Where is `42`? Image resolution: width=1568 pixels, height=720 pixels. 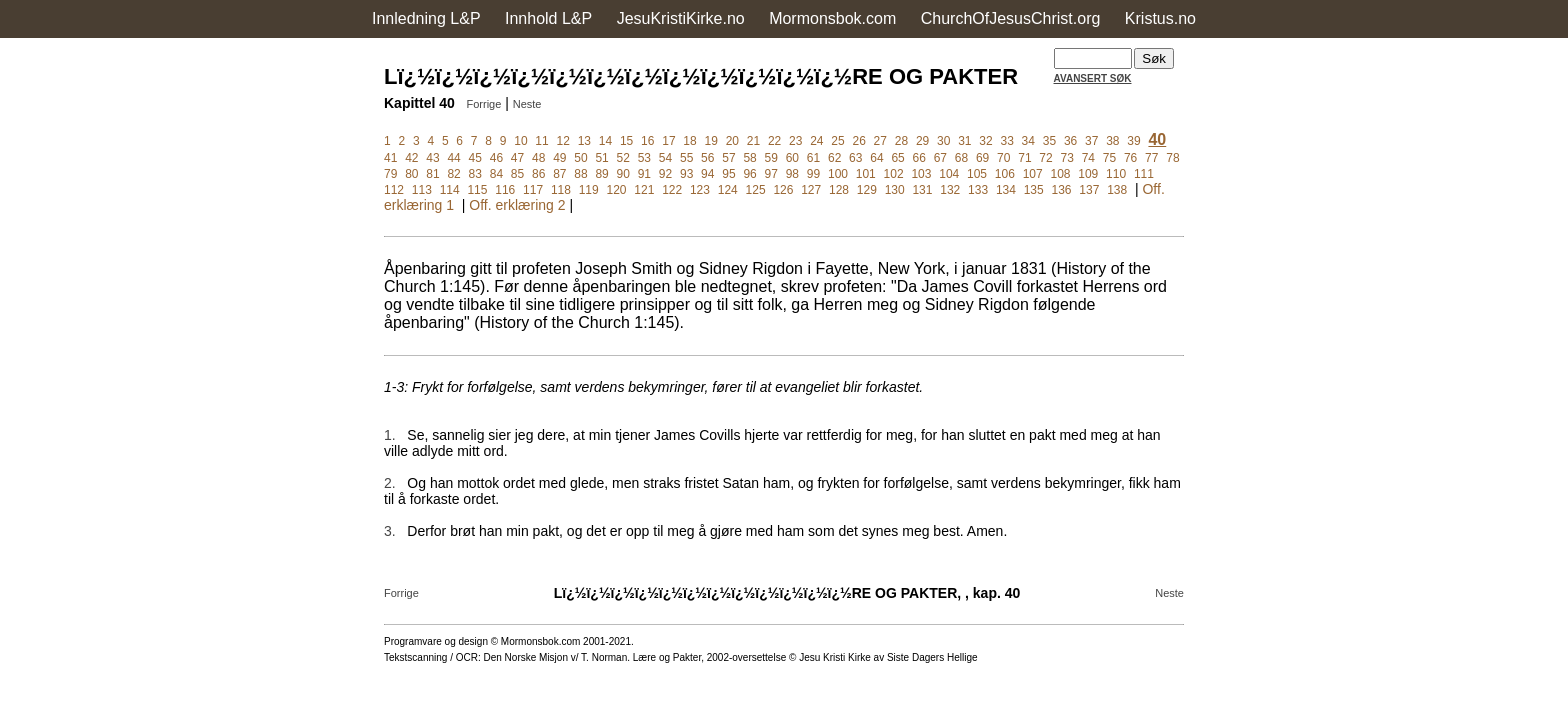 42 is located at coordinates (411, 158).